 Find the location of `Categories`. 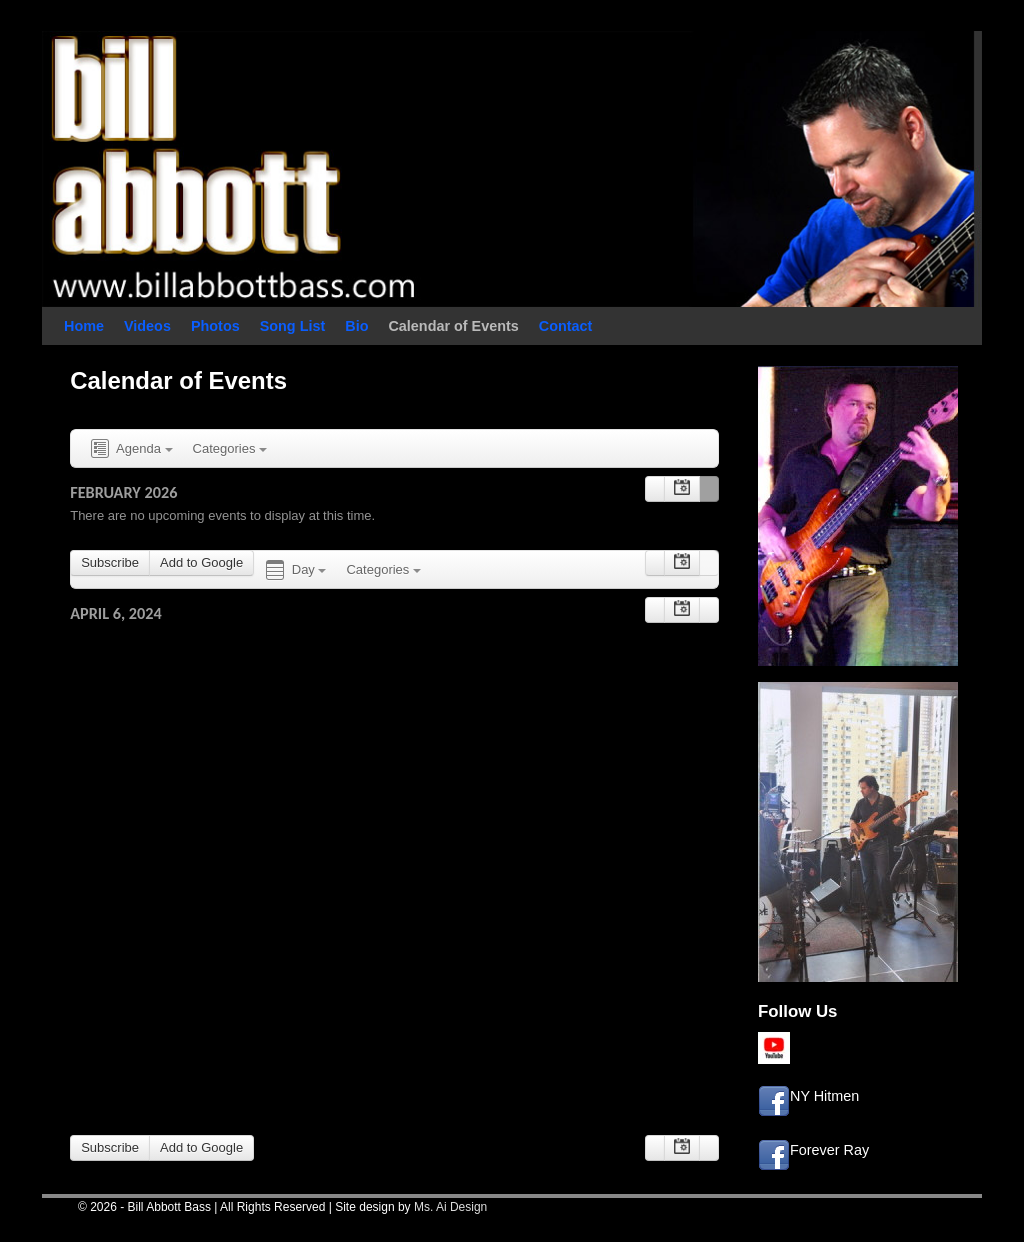

Categories is located at coordinates (230, 448).